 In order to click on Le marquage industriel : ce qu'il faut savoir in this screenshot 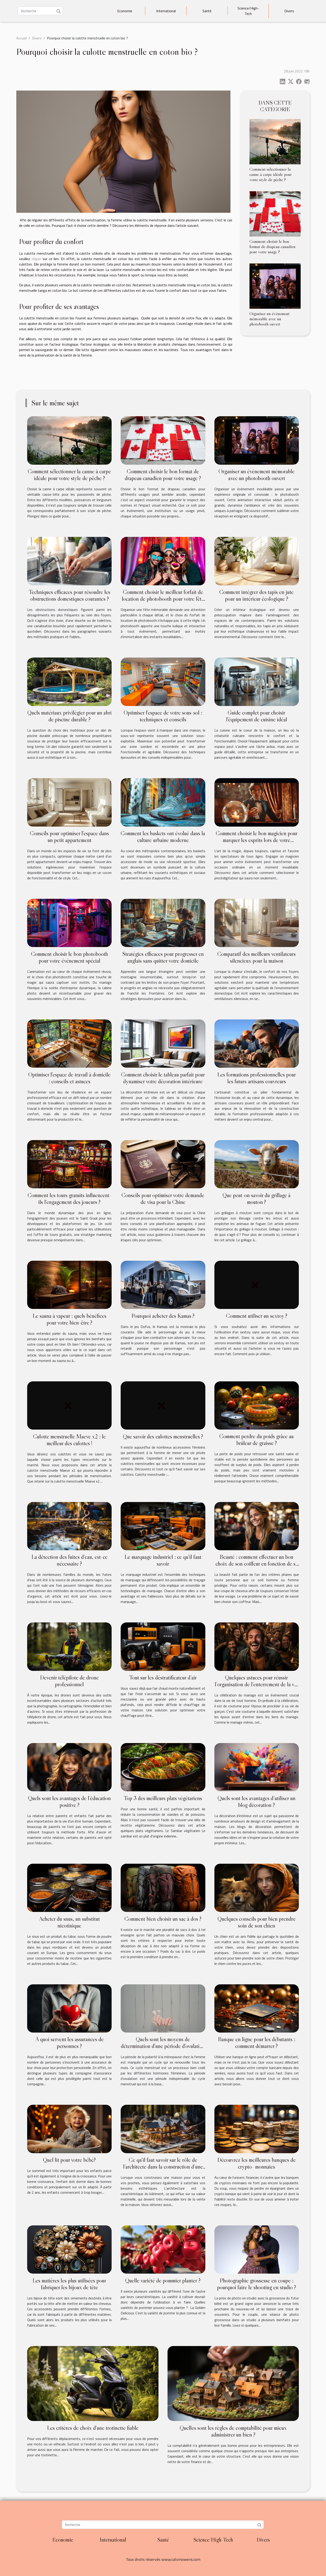, I will do `click(163, 1560)`.